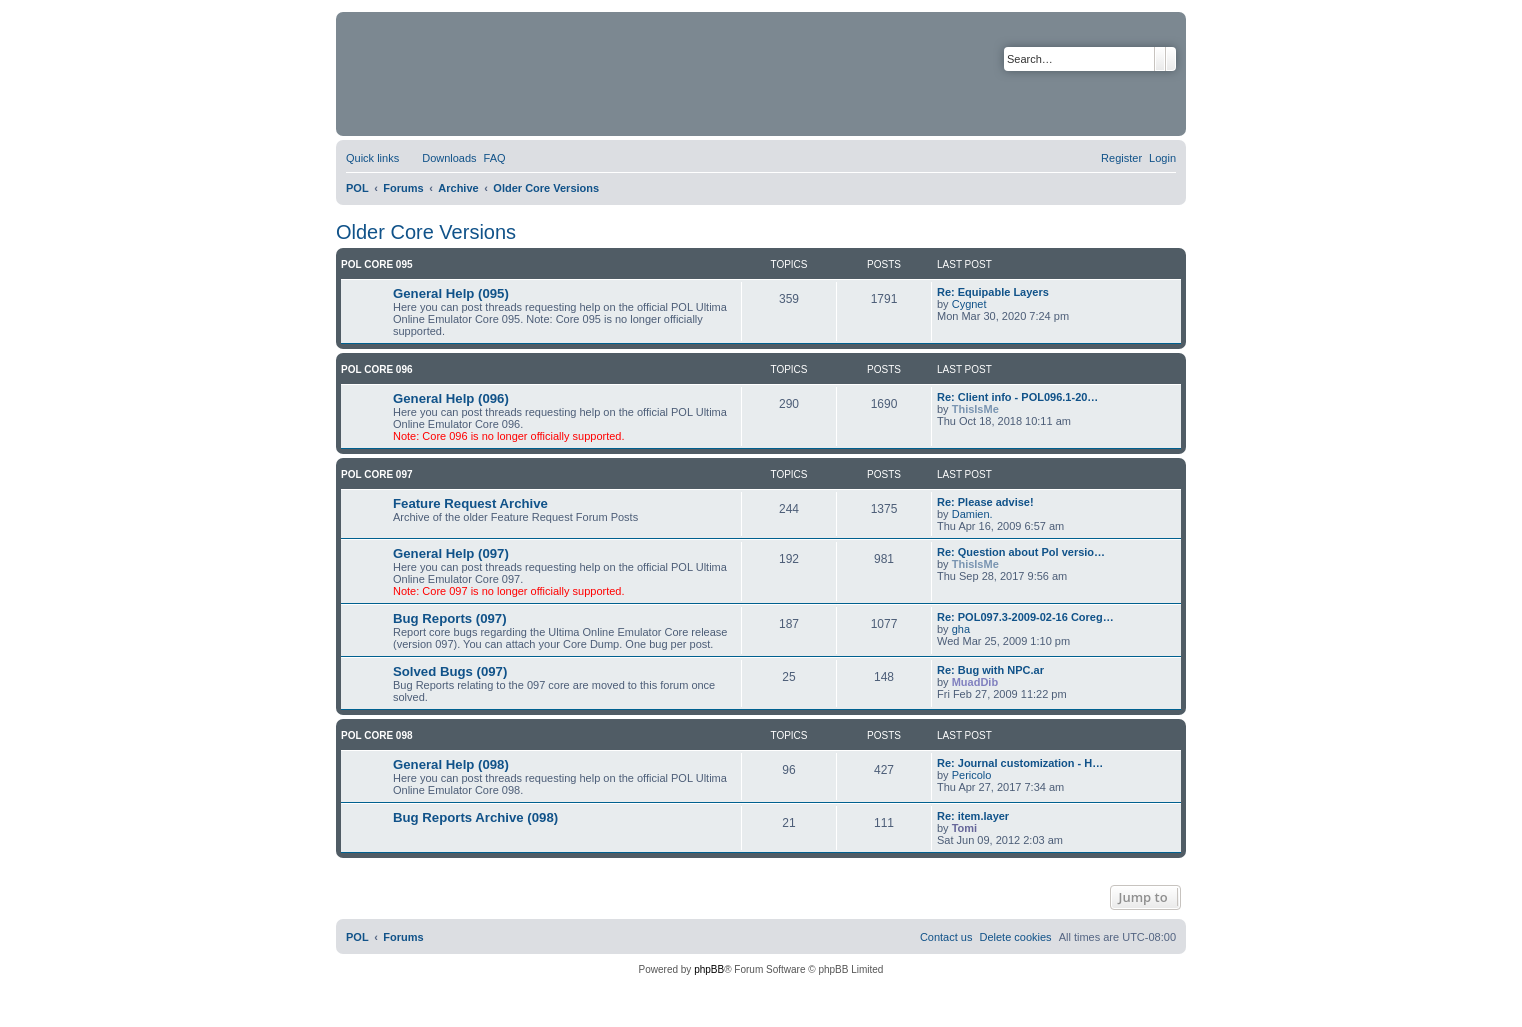 The width and height of the screenshot is (1522, 1027). Describe the element at coordinates (972, 514) in the screenshot. I see `Damien.` at that location.